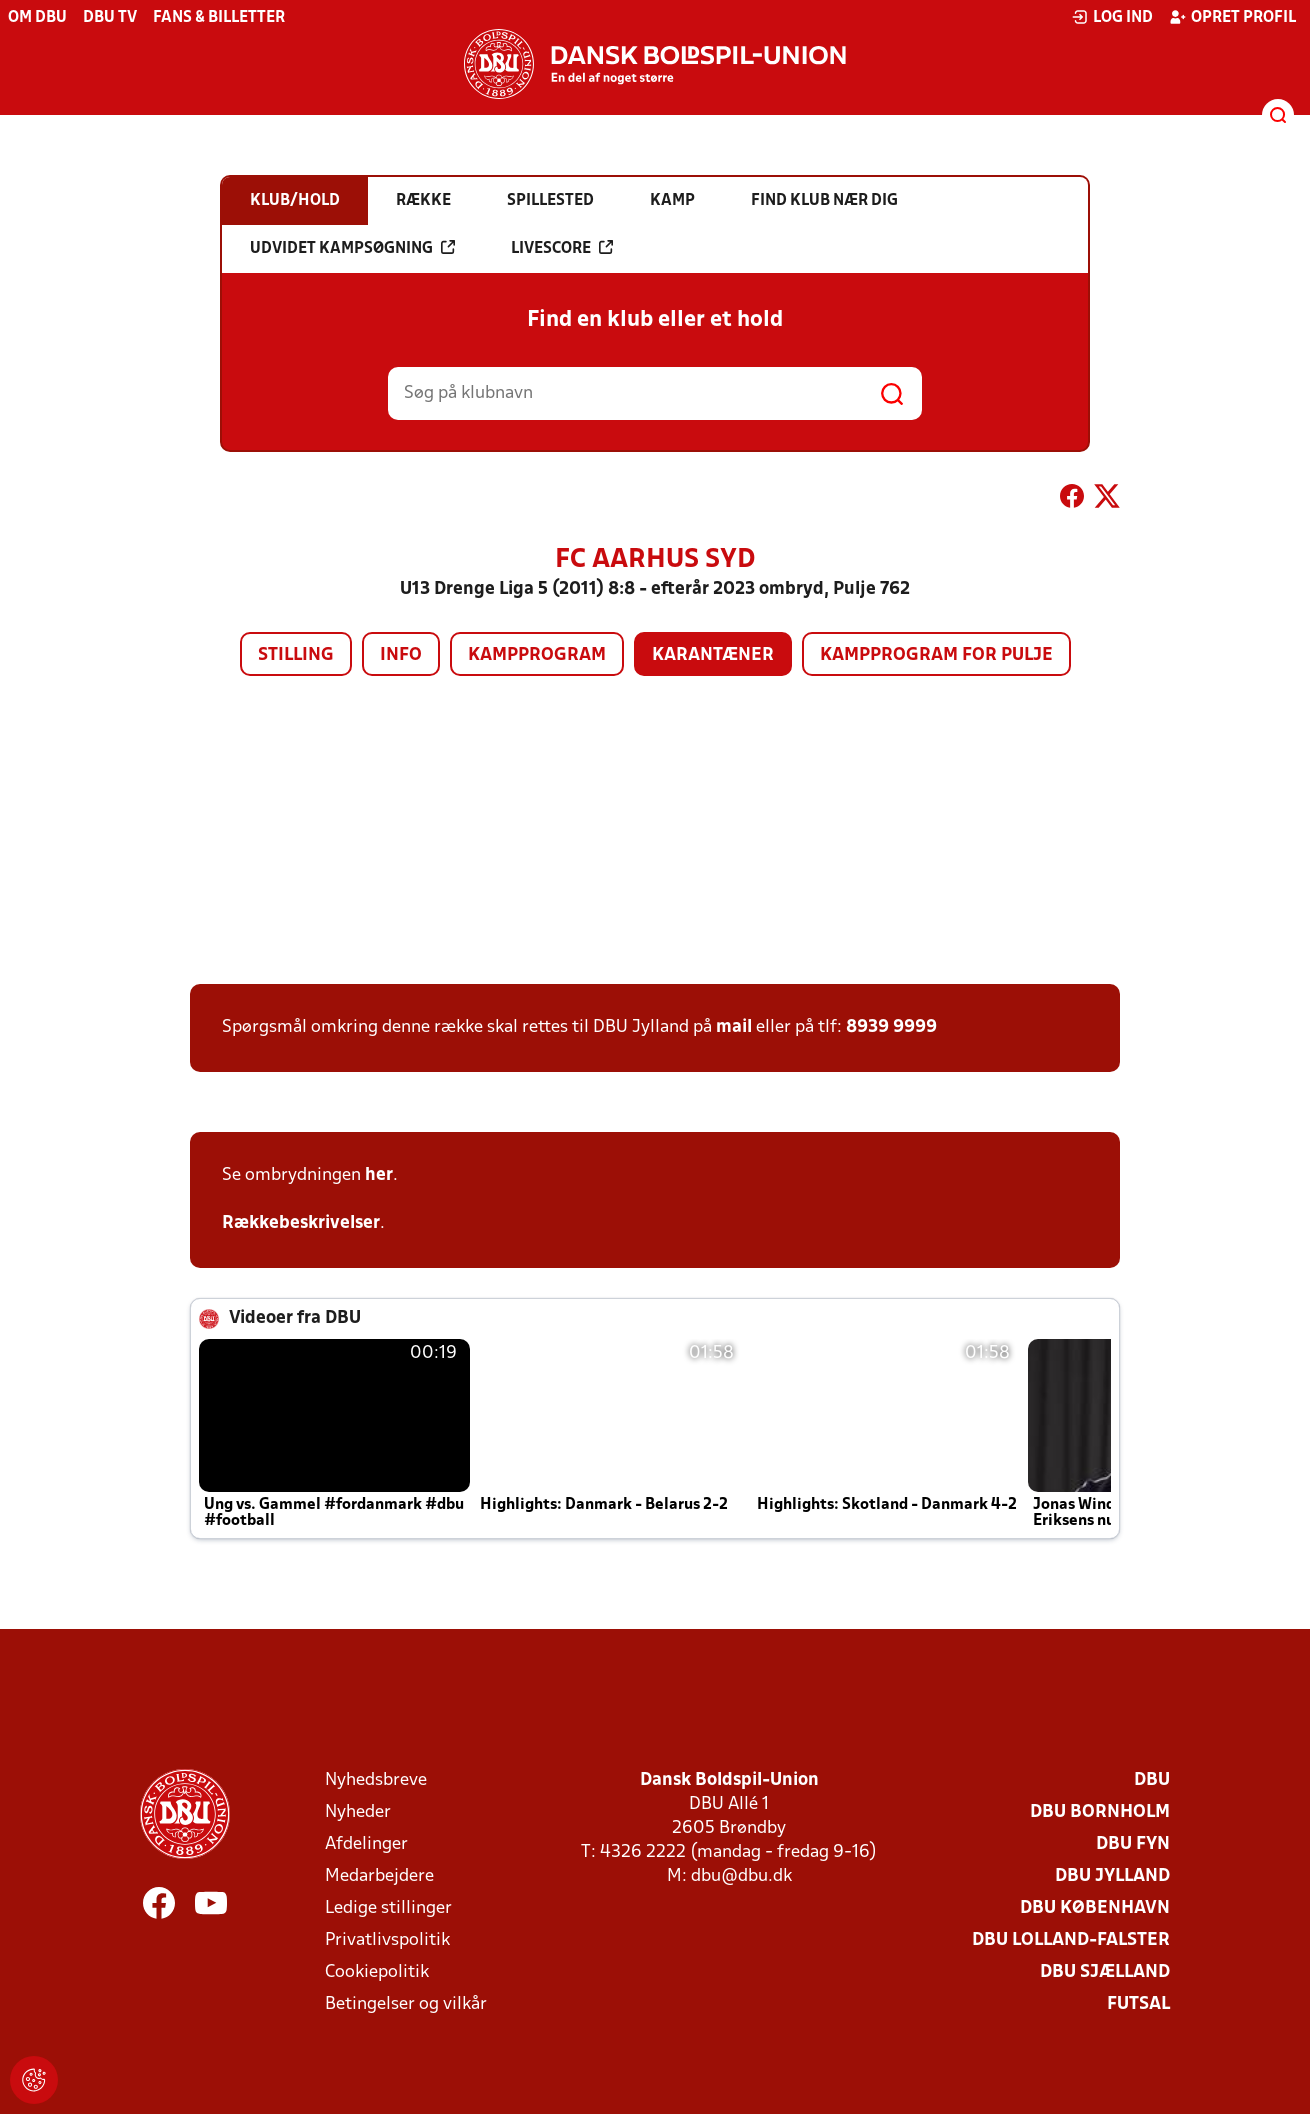 The width and height of the screenshot is (1310, 2114). Describe the element at coordinates (401, 655) in the screenshot. I see `Info` at that location.